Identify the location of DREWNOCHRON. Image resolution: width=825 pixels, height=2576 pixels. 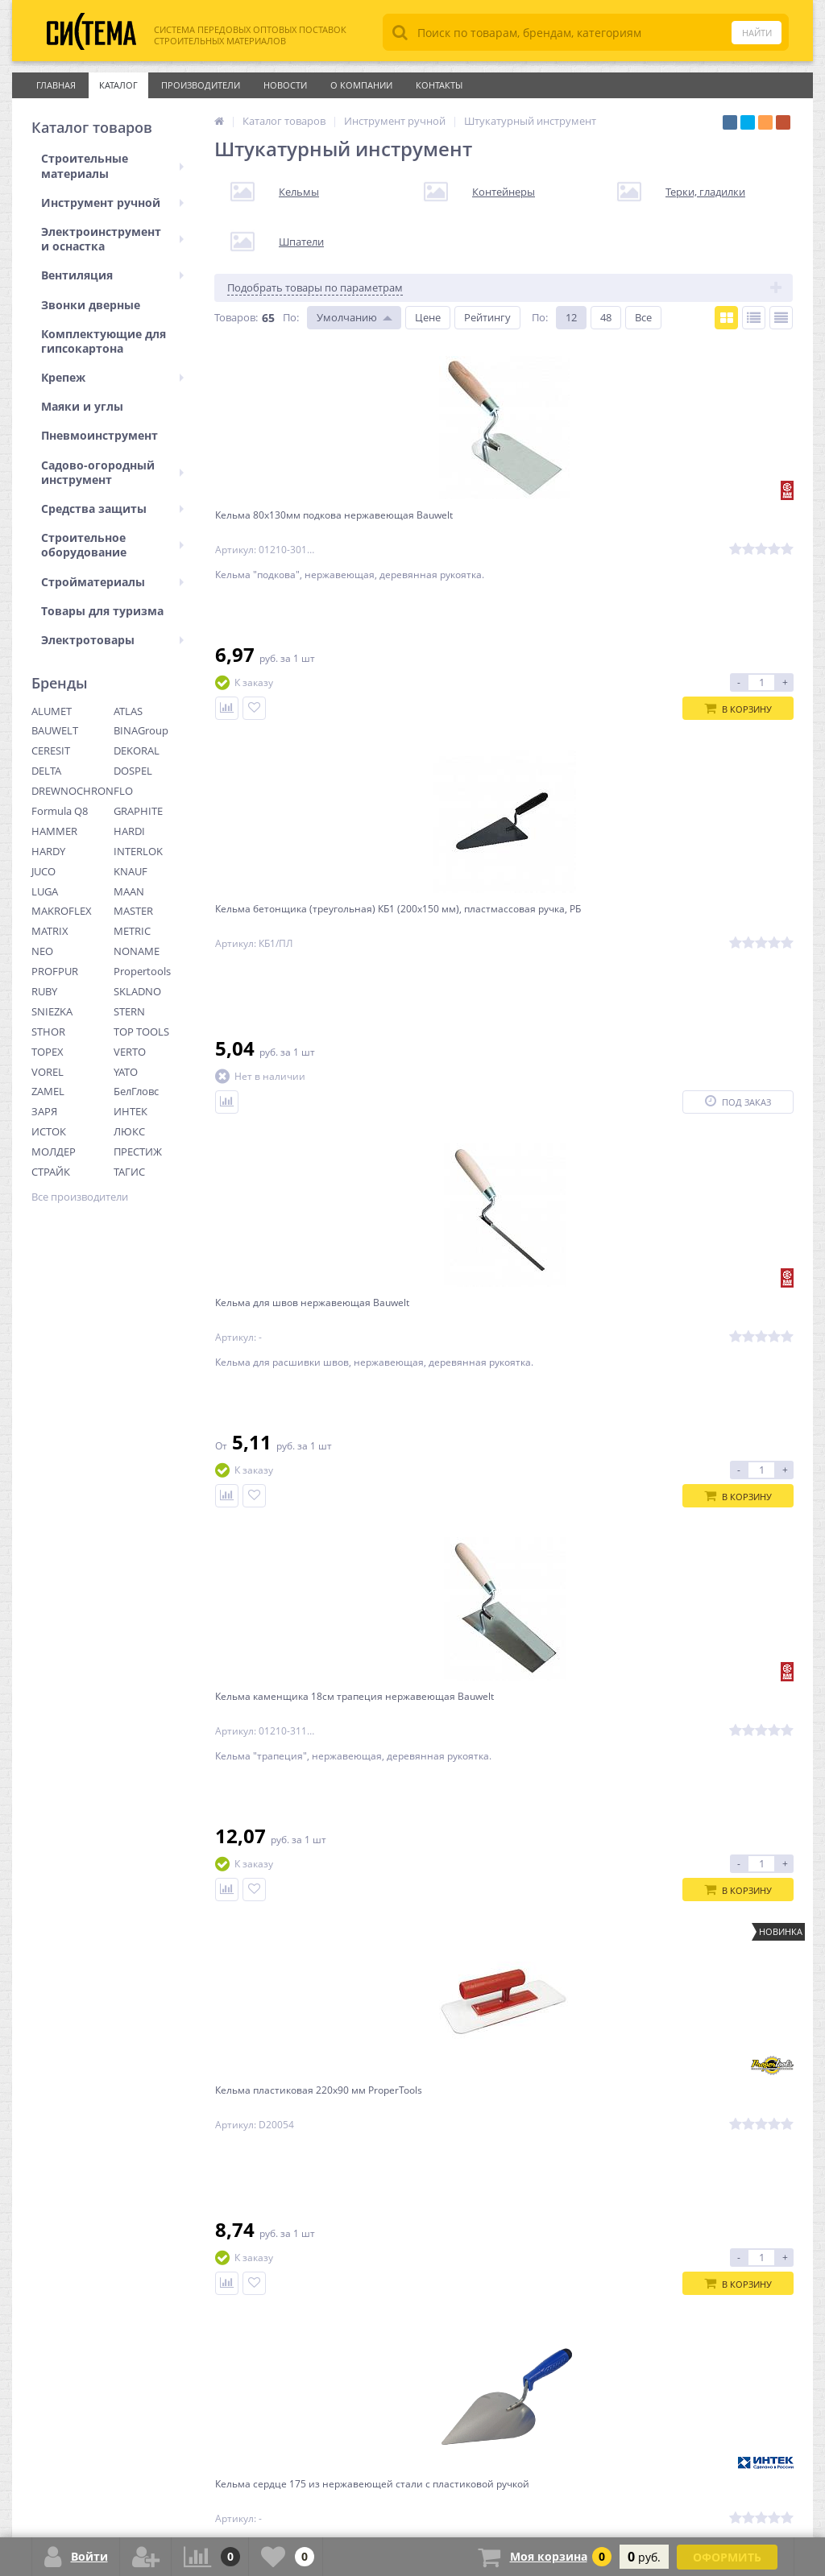
(72, 791).